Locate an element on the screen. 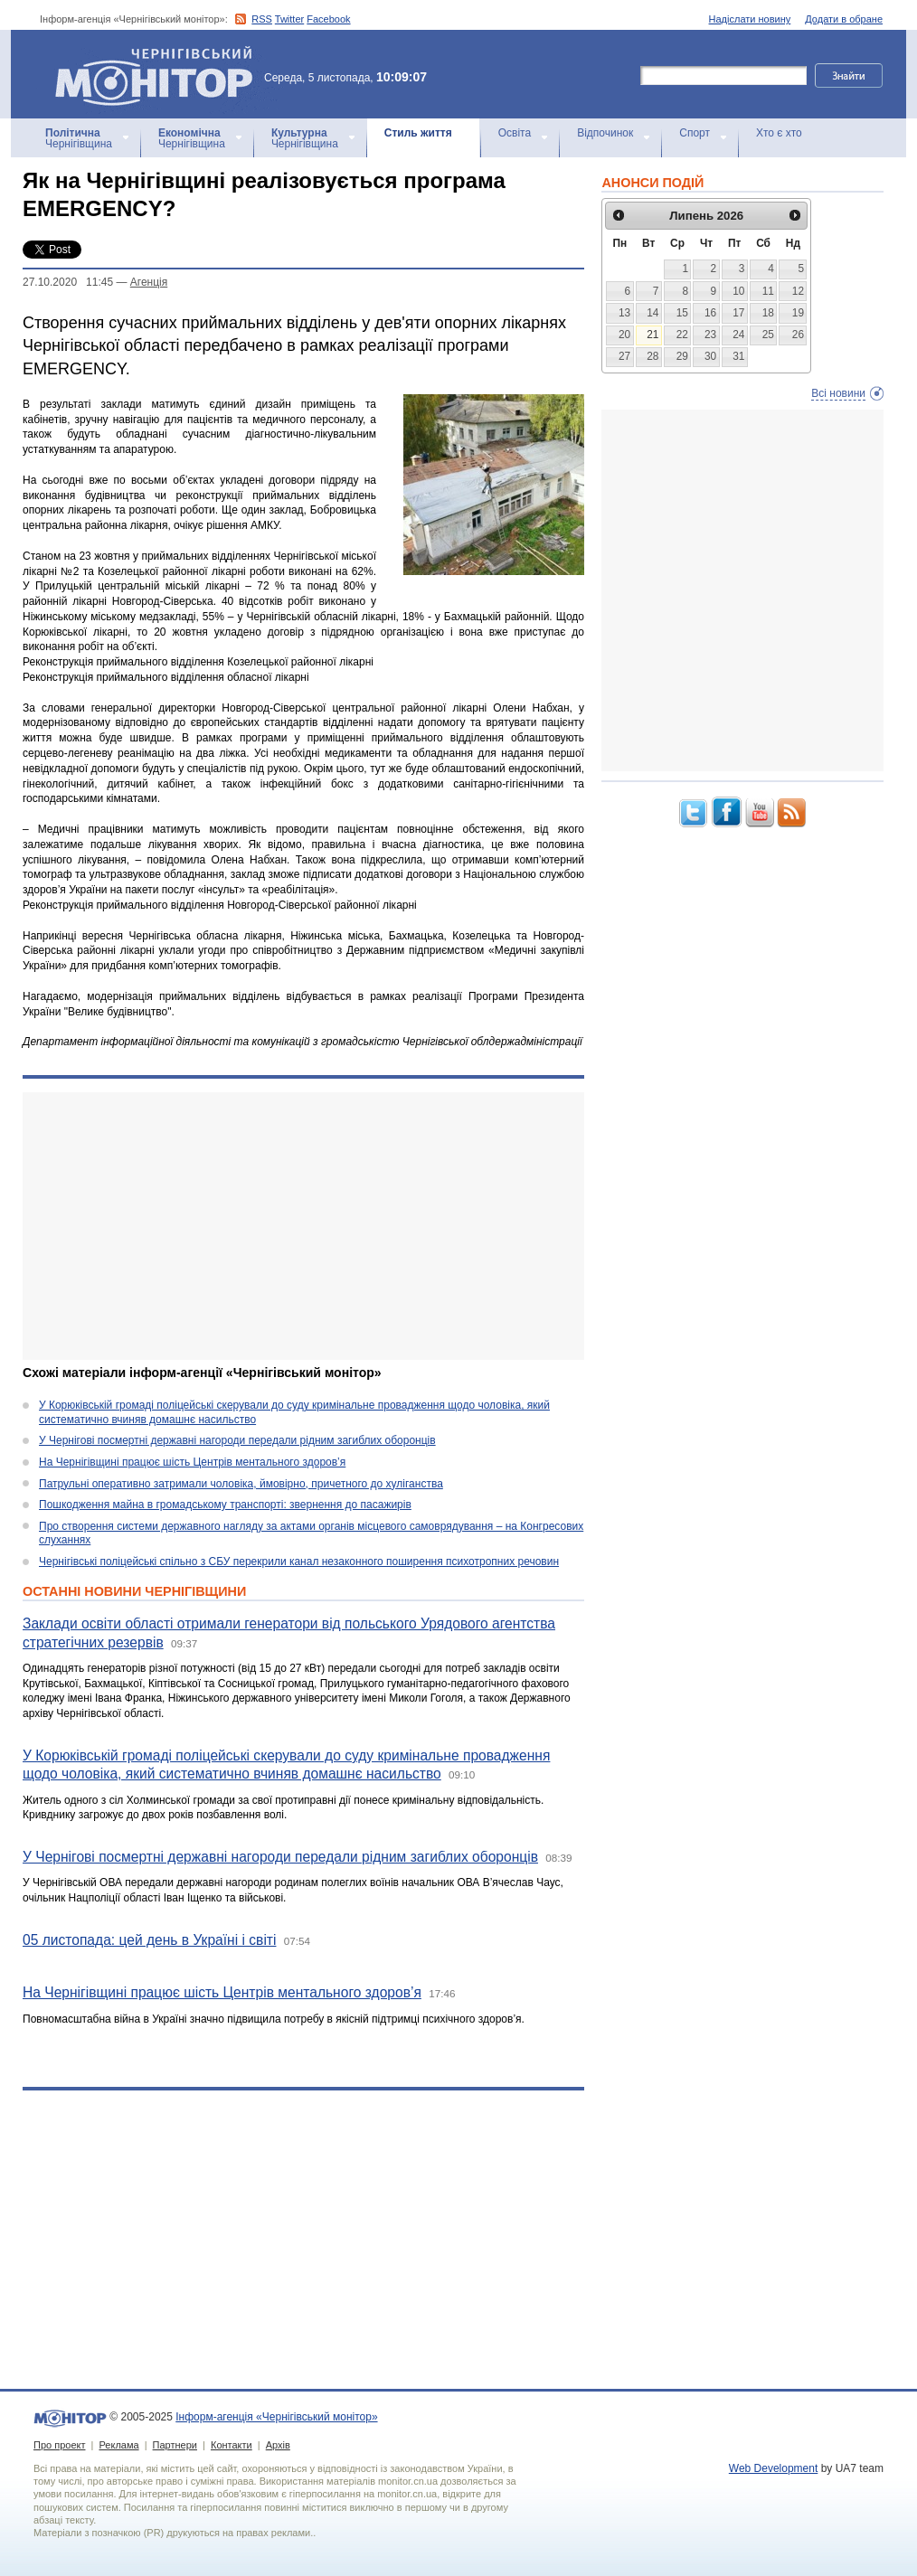  Освіта is located at coordinates (514, 133).